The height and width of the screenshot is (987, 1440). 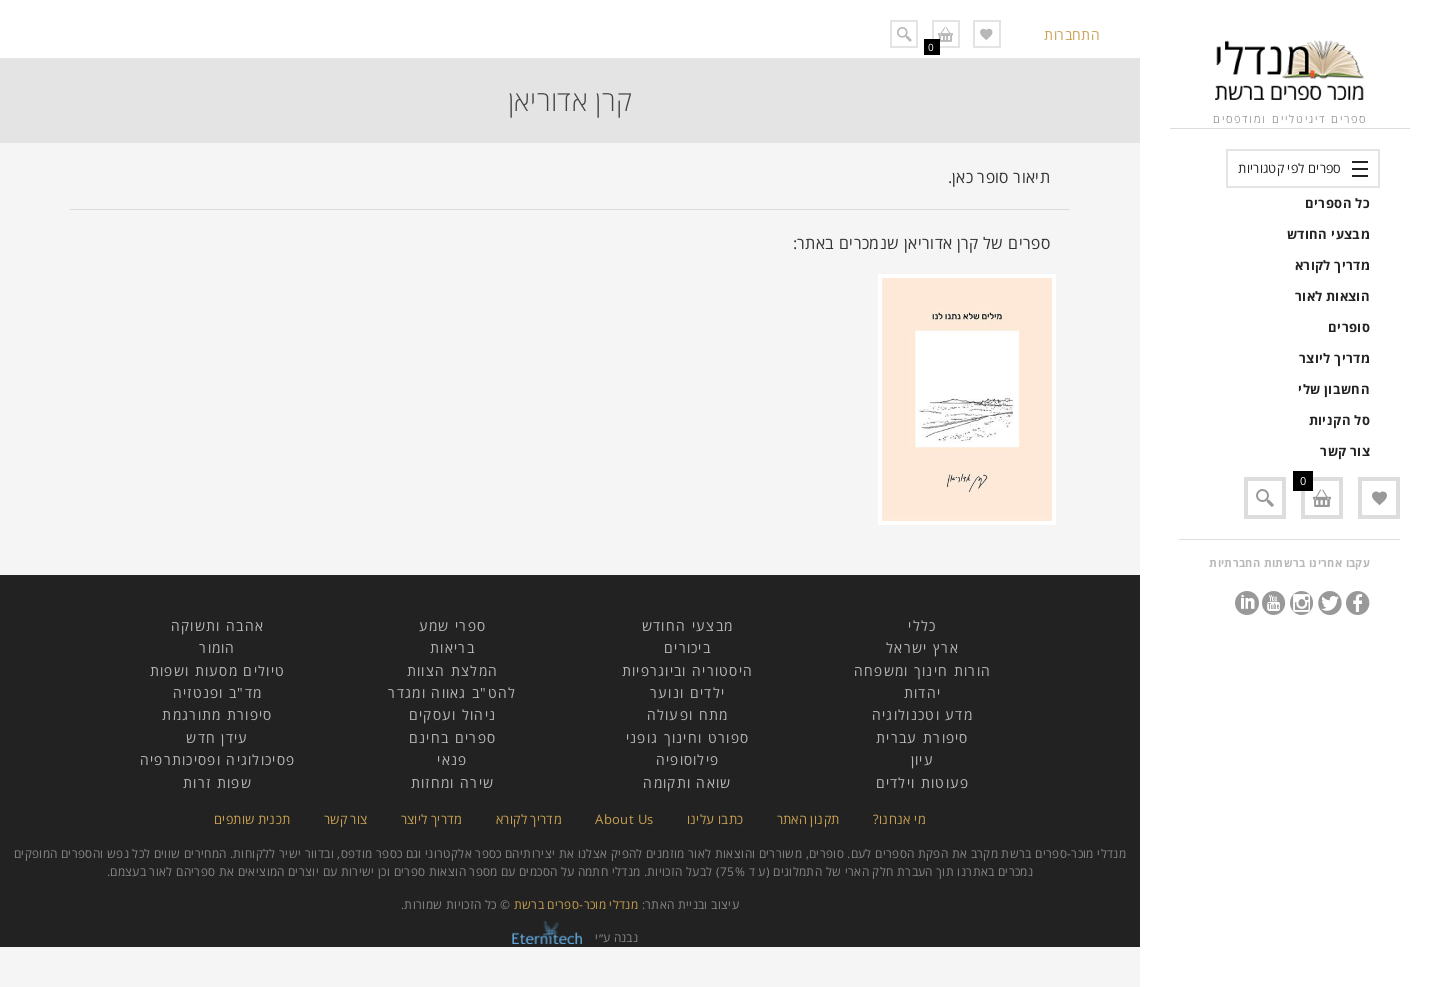 What do you see at coordinates (217, 647) in the screenshot?
I see `הומור` at bounding box center [217, 647].